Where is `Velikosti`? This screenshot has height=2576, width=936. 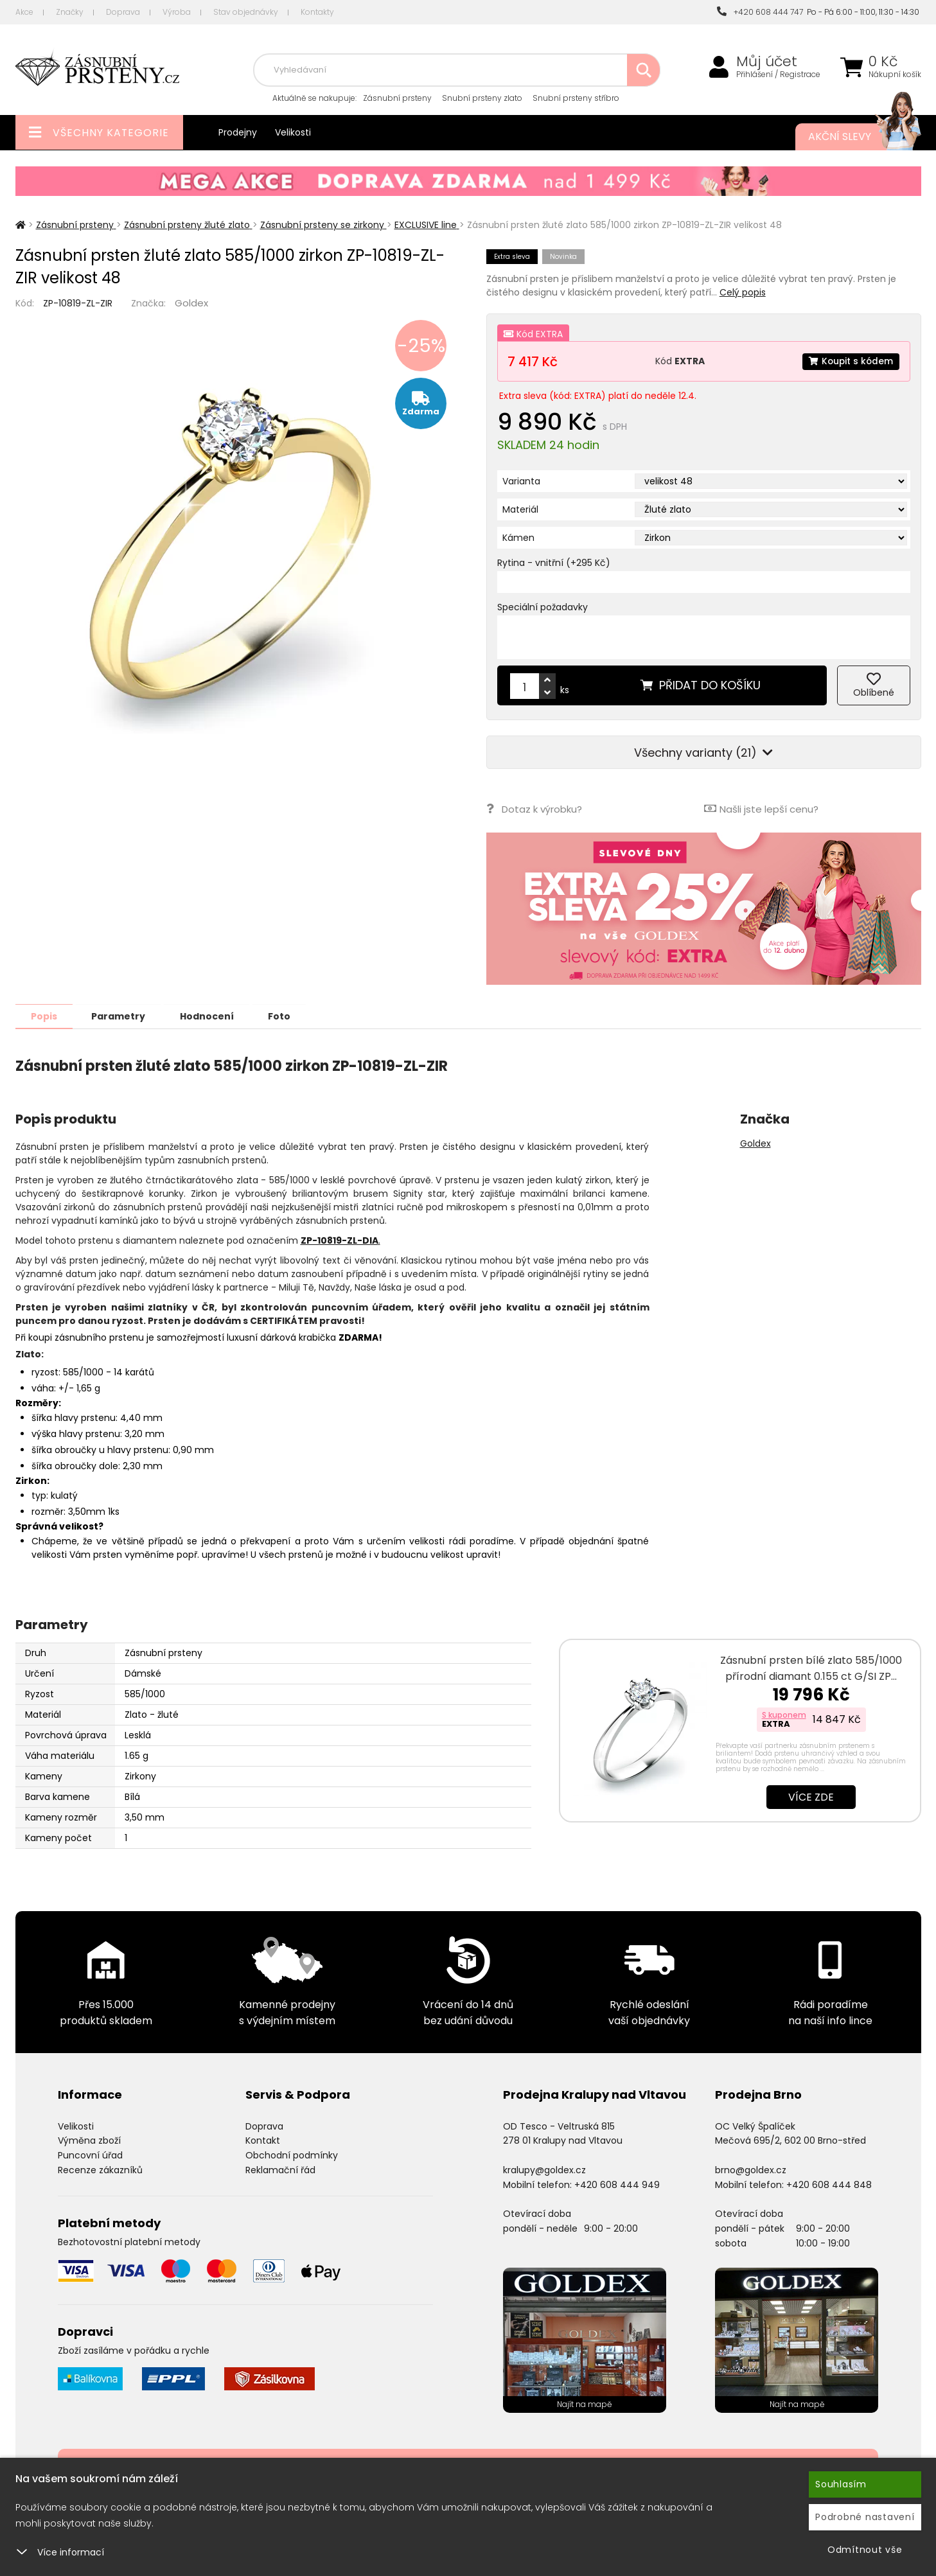 Velikosti is located at coordinates (293, 132).